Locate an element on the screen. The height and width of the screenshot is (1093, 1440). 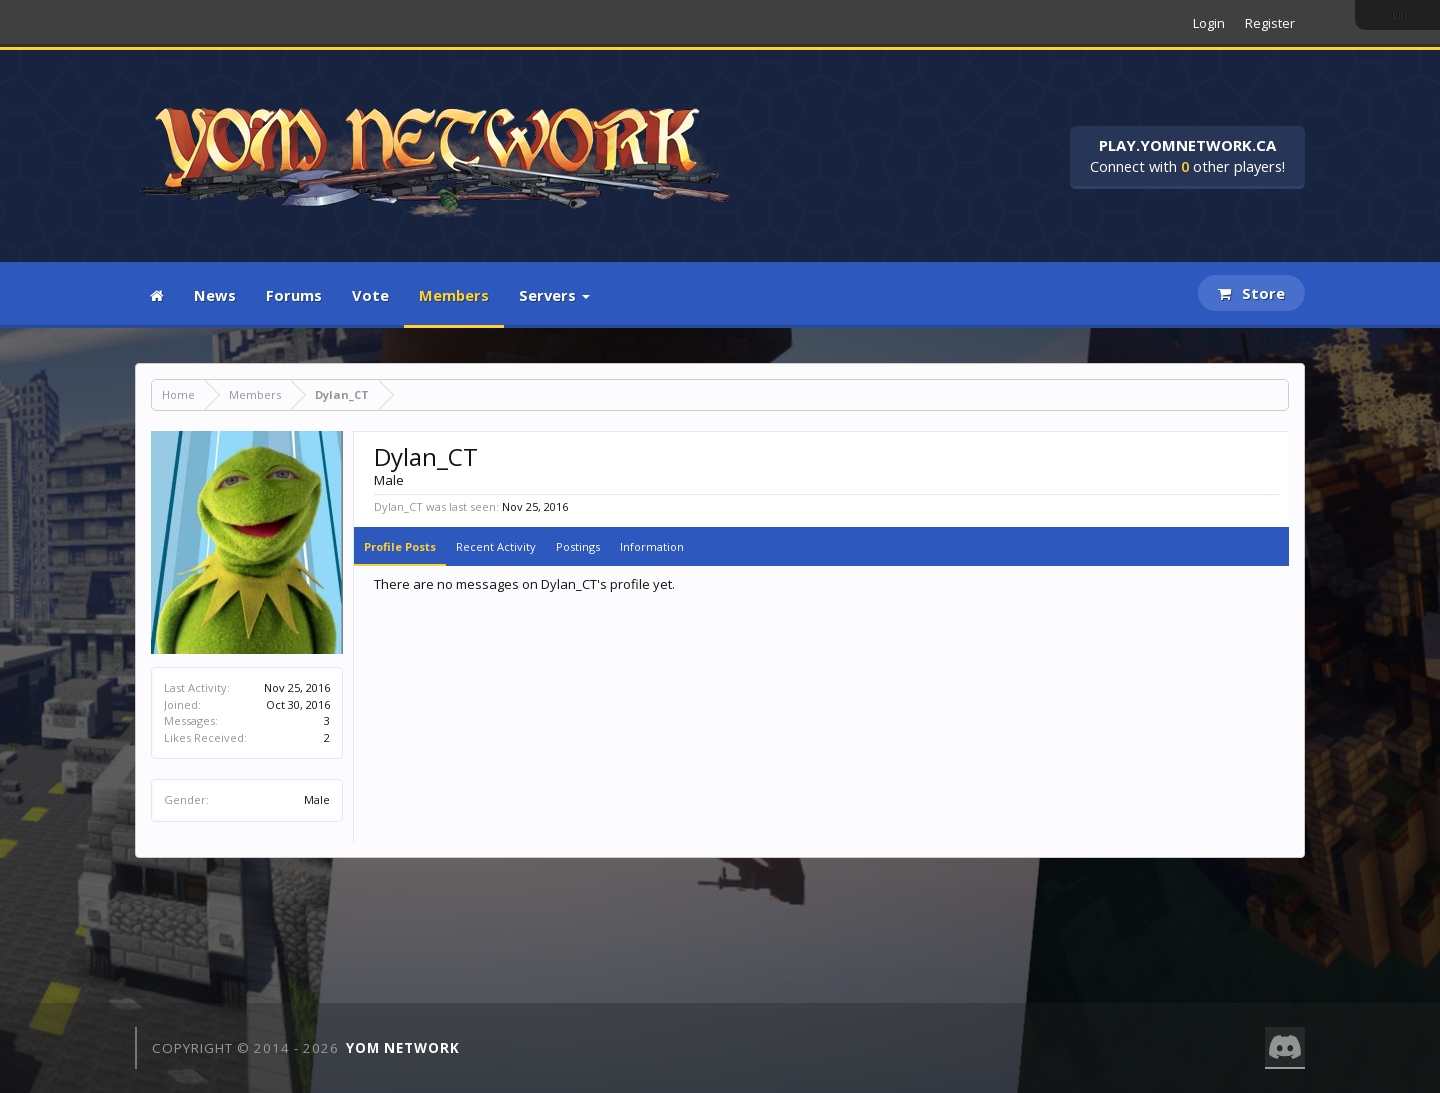
News is located at coordinates (215, 295).